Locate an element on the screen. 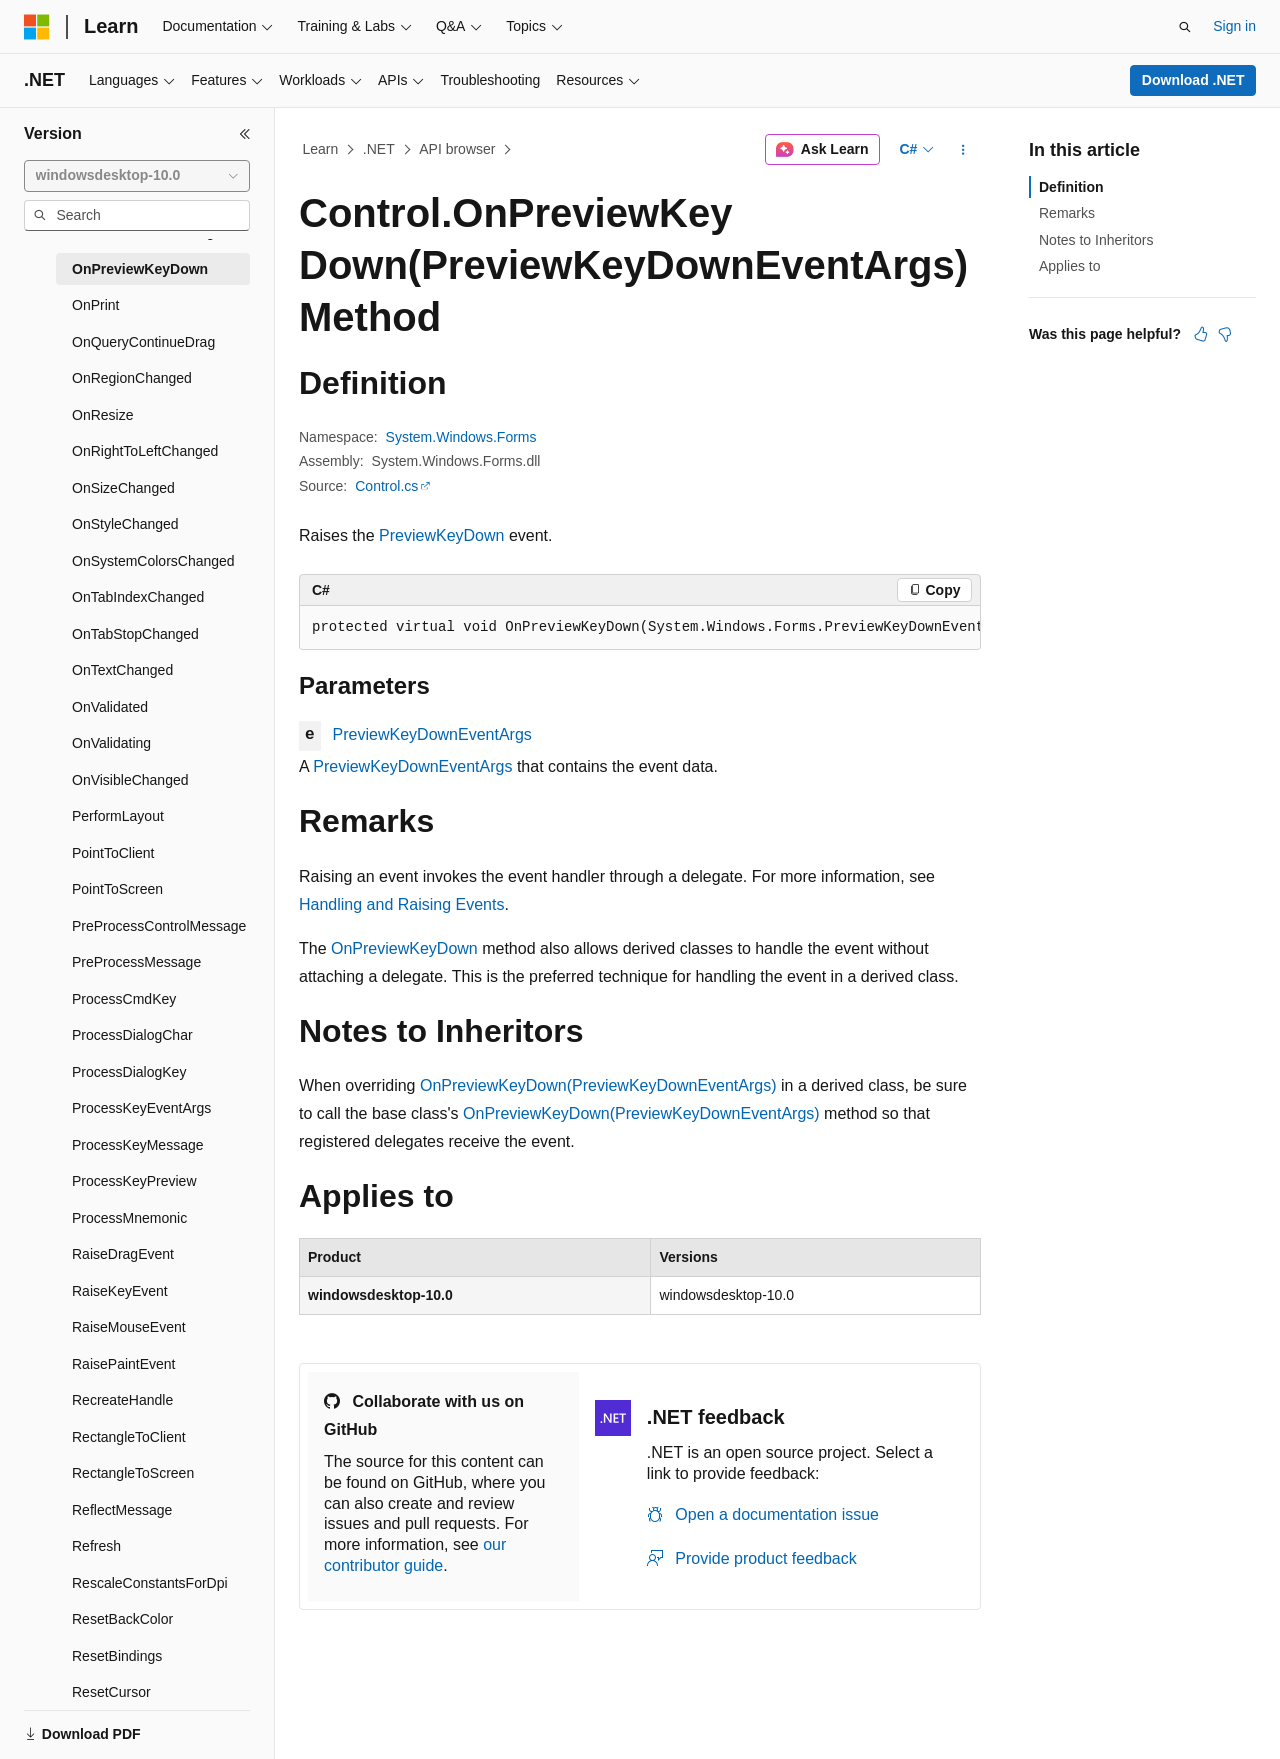  OnPreviewKeyDown is located at coordinates (404, 948).